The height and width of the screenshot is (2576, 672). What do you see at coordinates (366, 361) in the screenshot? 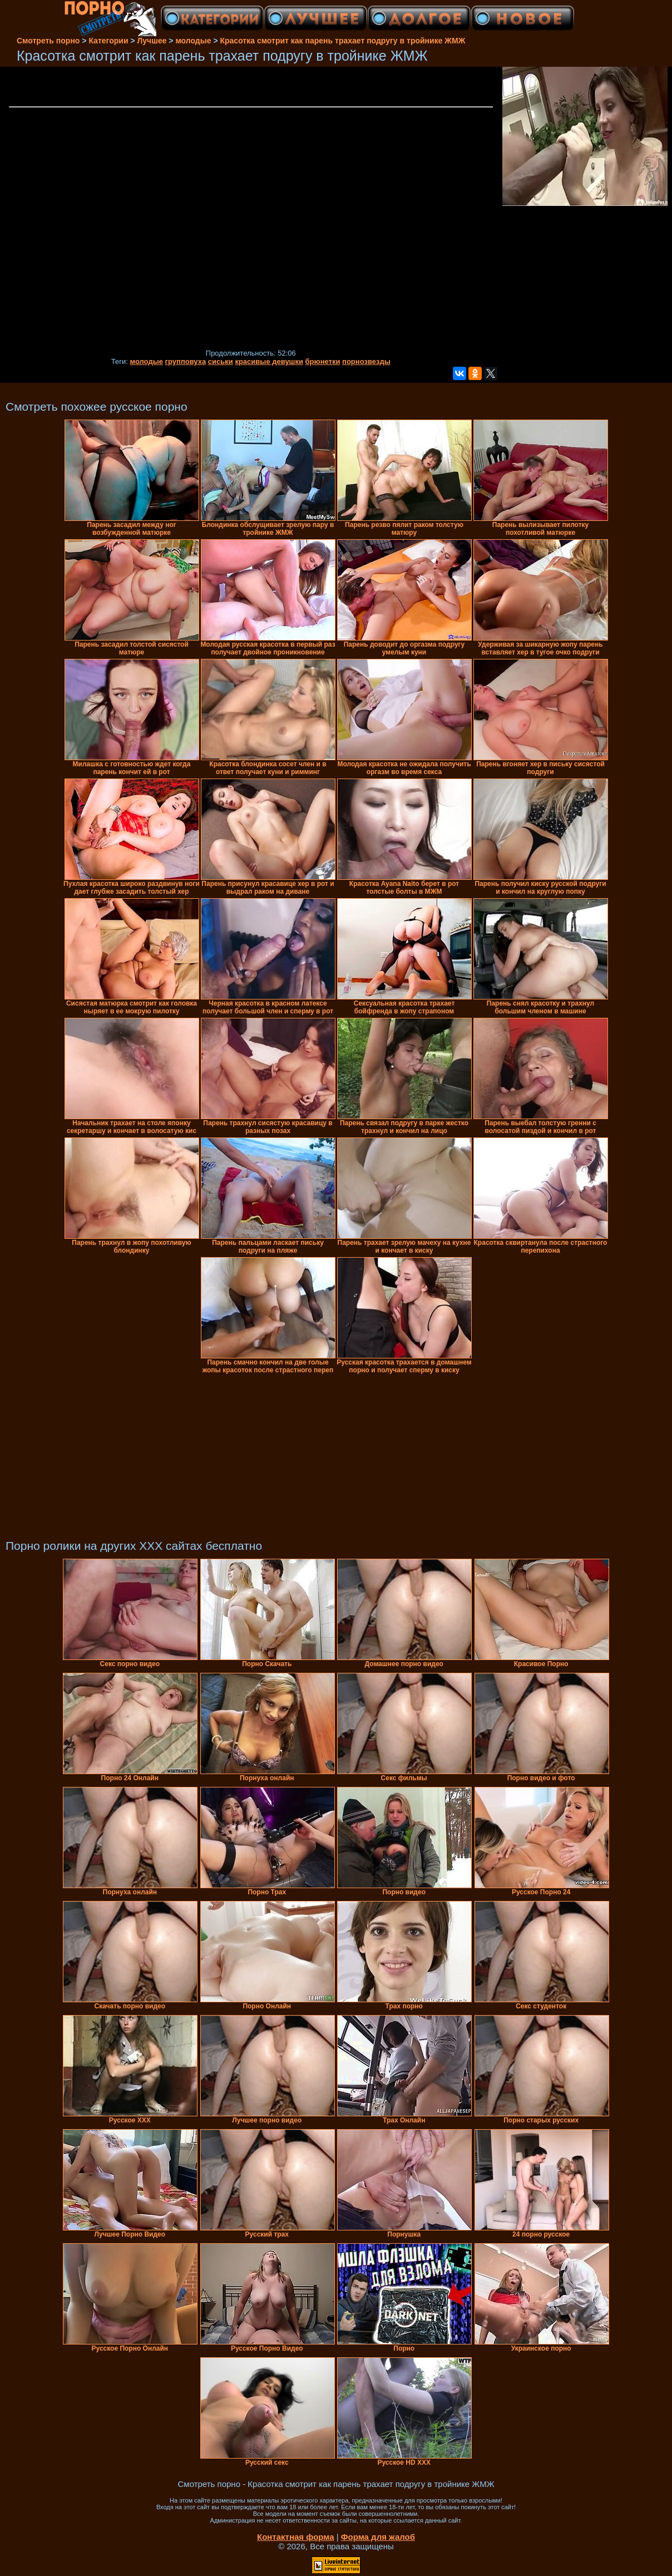
I see `порнозвезды` at bounding box center [366, 361].